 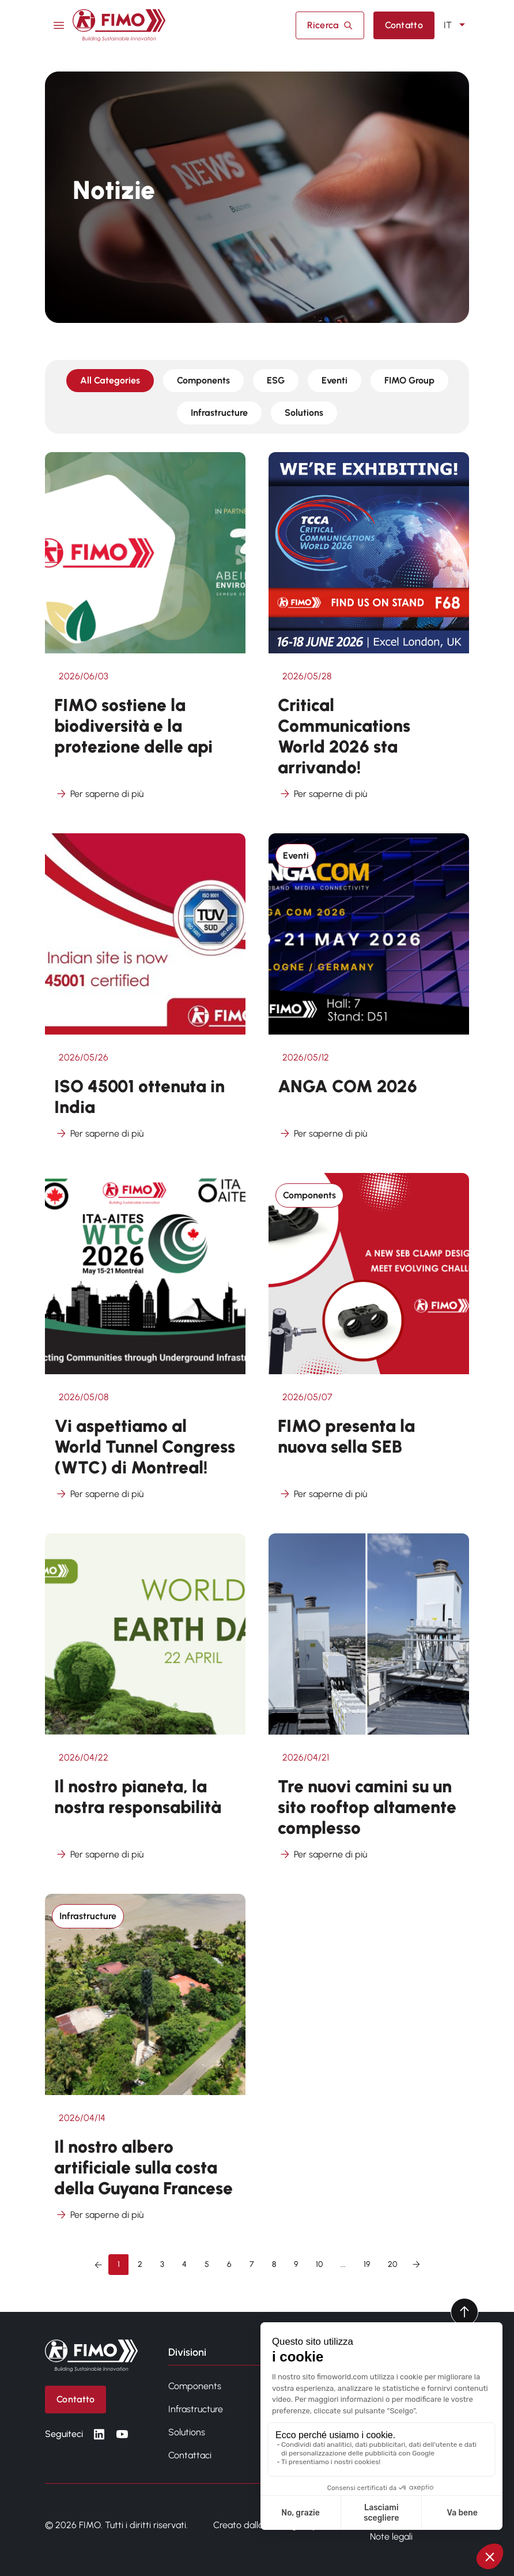 What do you see at coordinates (110, 380) in the screenshot?
I see `All Categories` at bounding box center [110, 380].